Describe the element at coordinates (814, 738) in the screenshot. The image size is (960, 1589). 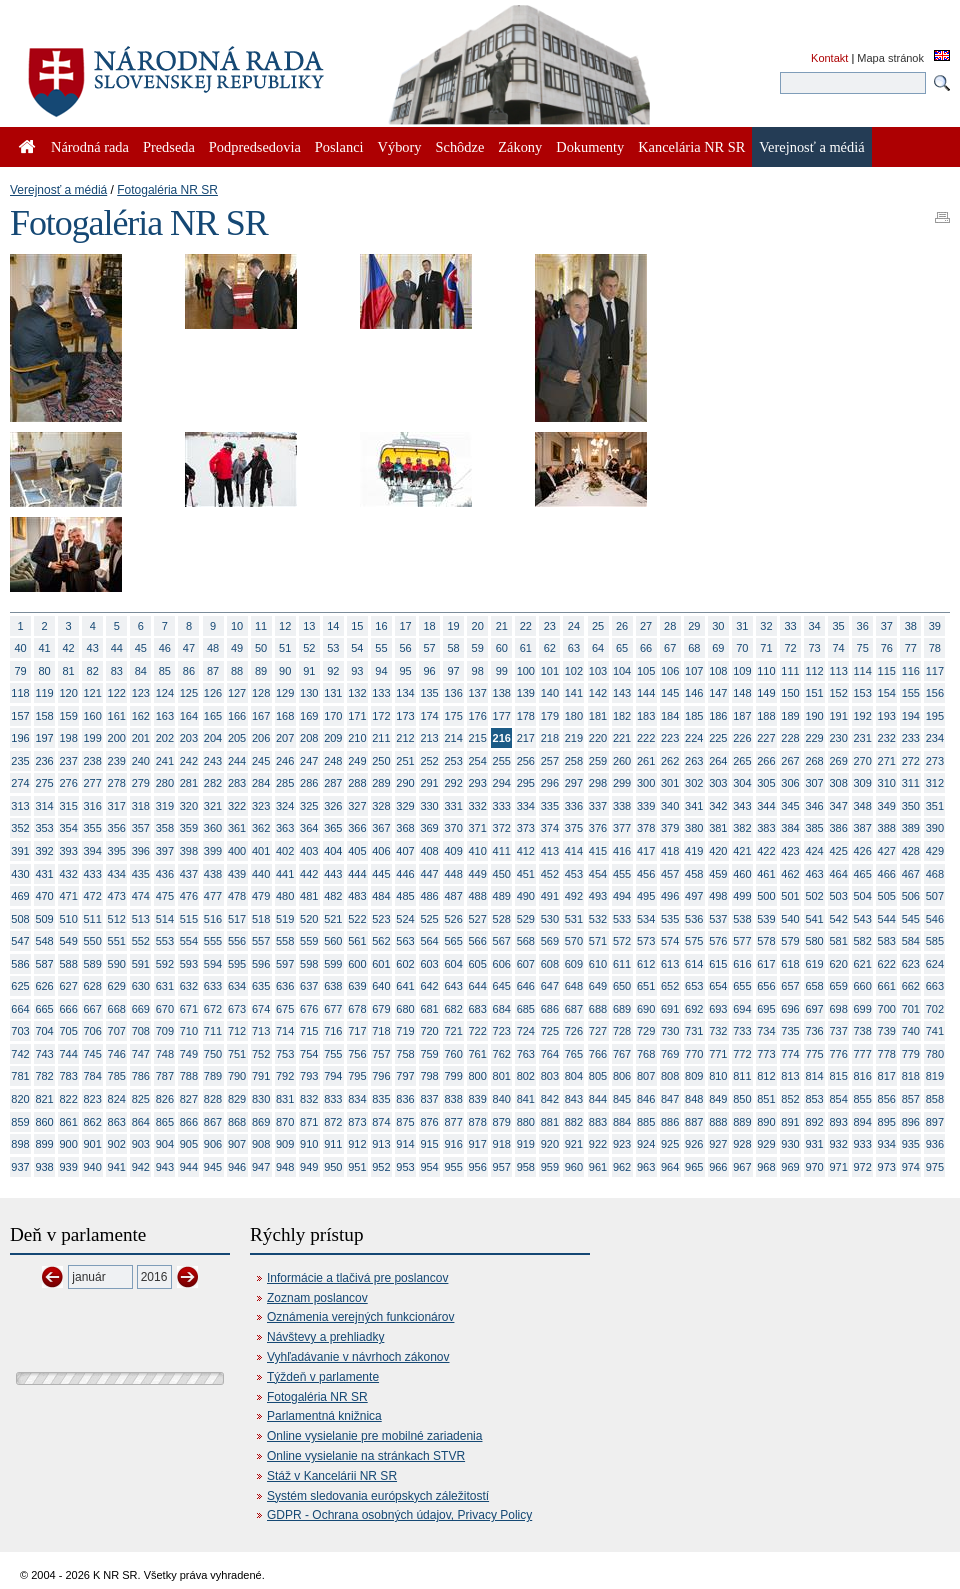
I see `229` at that location.